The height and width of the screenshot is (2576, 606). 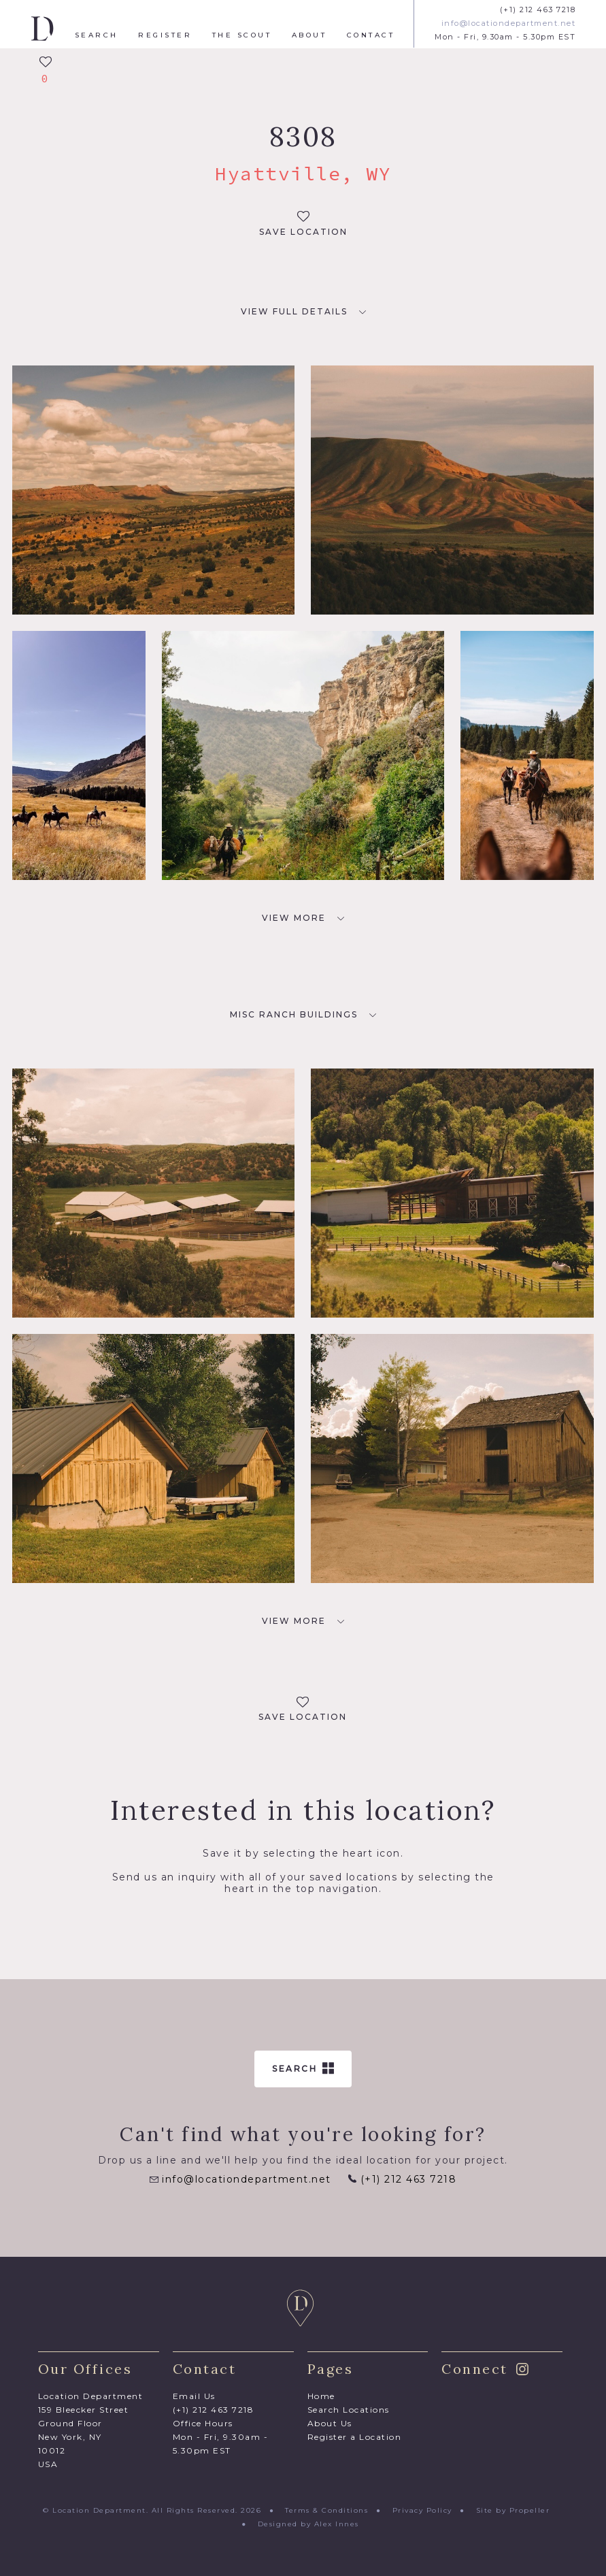 I want to click on info@locationdepartment.net, so click(x=508, y=23).